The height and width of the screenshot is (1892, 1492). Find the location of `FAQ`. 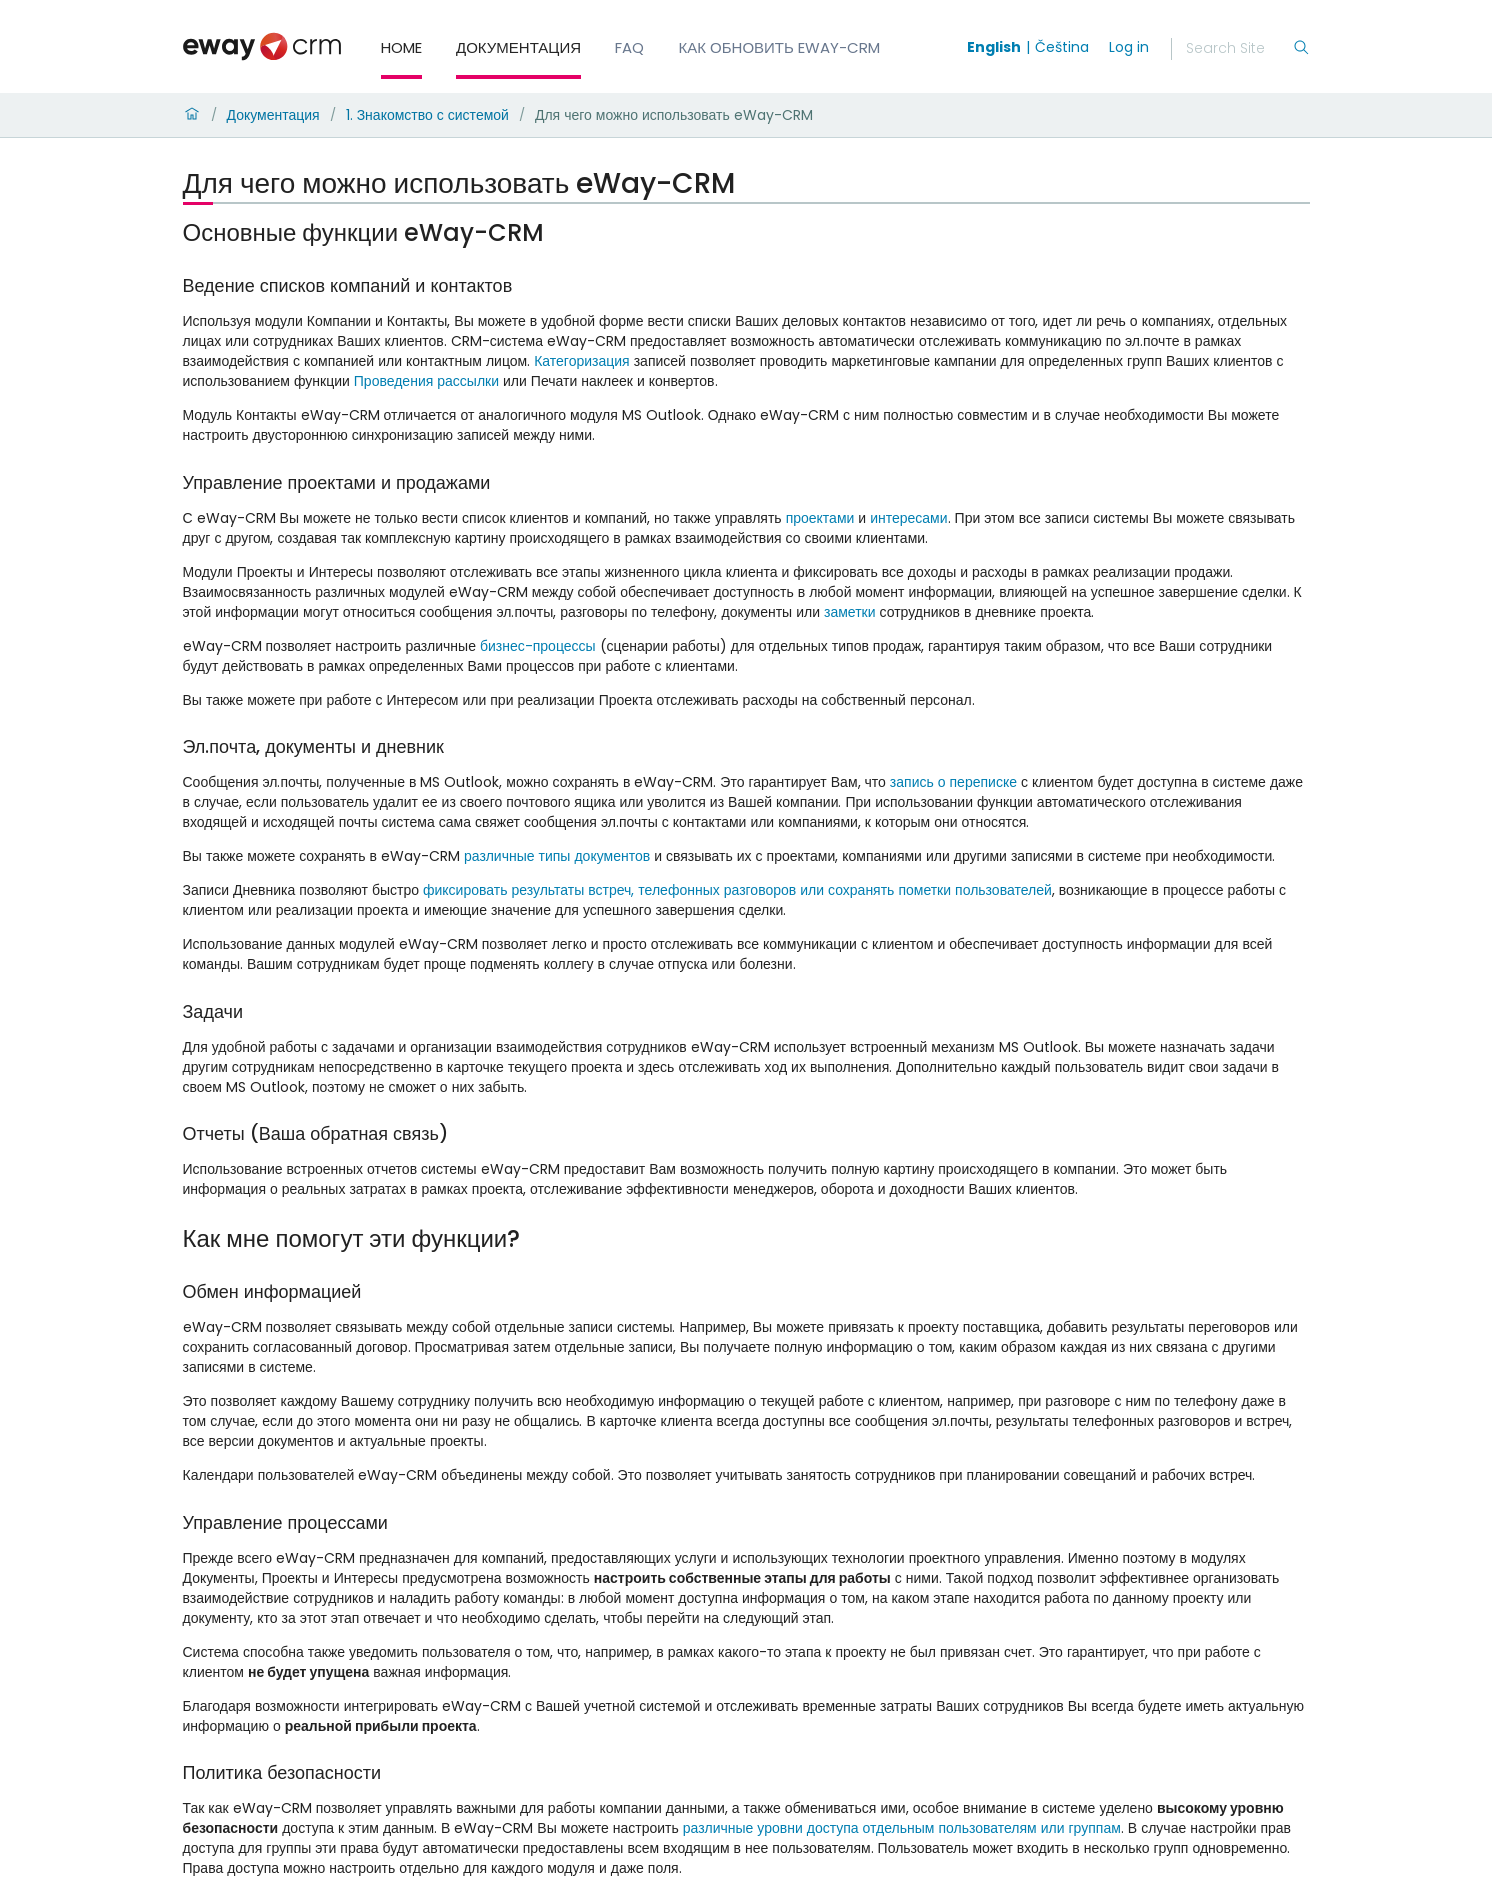

FAQ is located at coordinates (629, 47).